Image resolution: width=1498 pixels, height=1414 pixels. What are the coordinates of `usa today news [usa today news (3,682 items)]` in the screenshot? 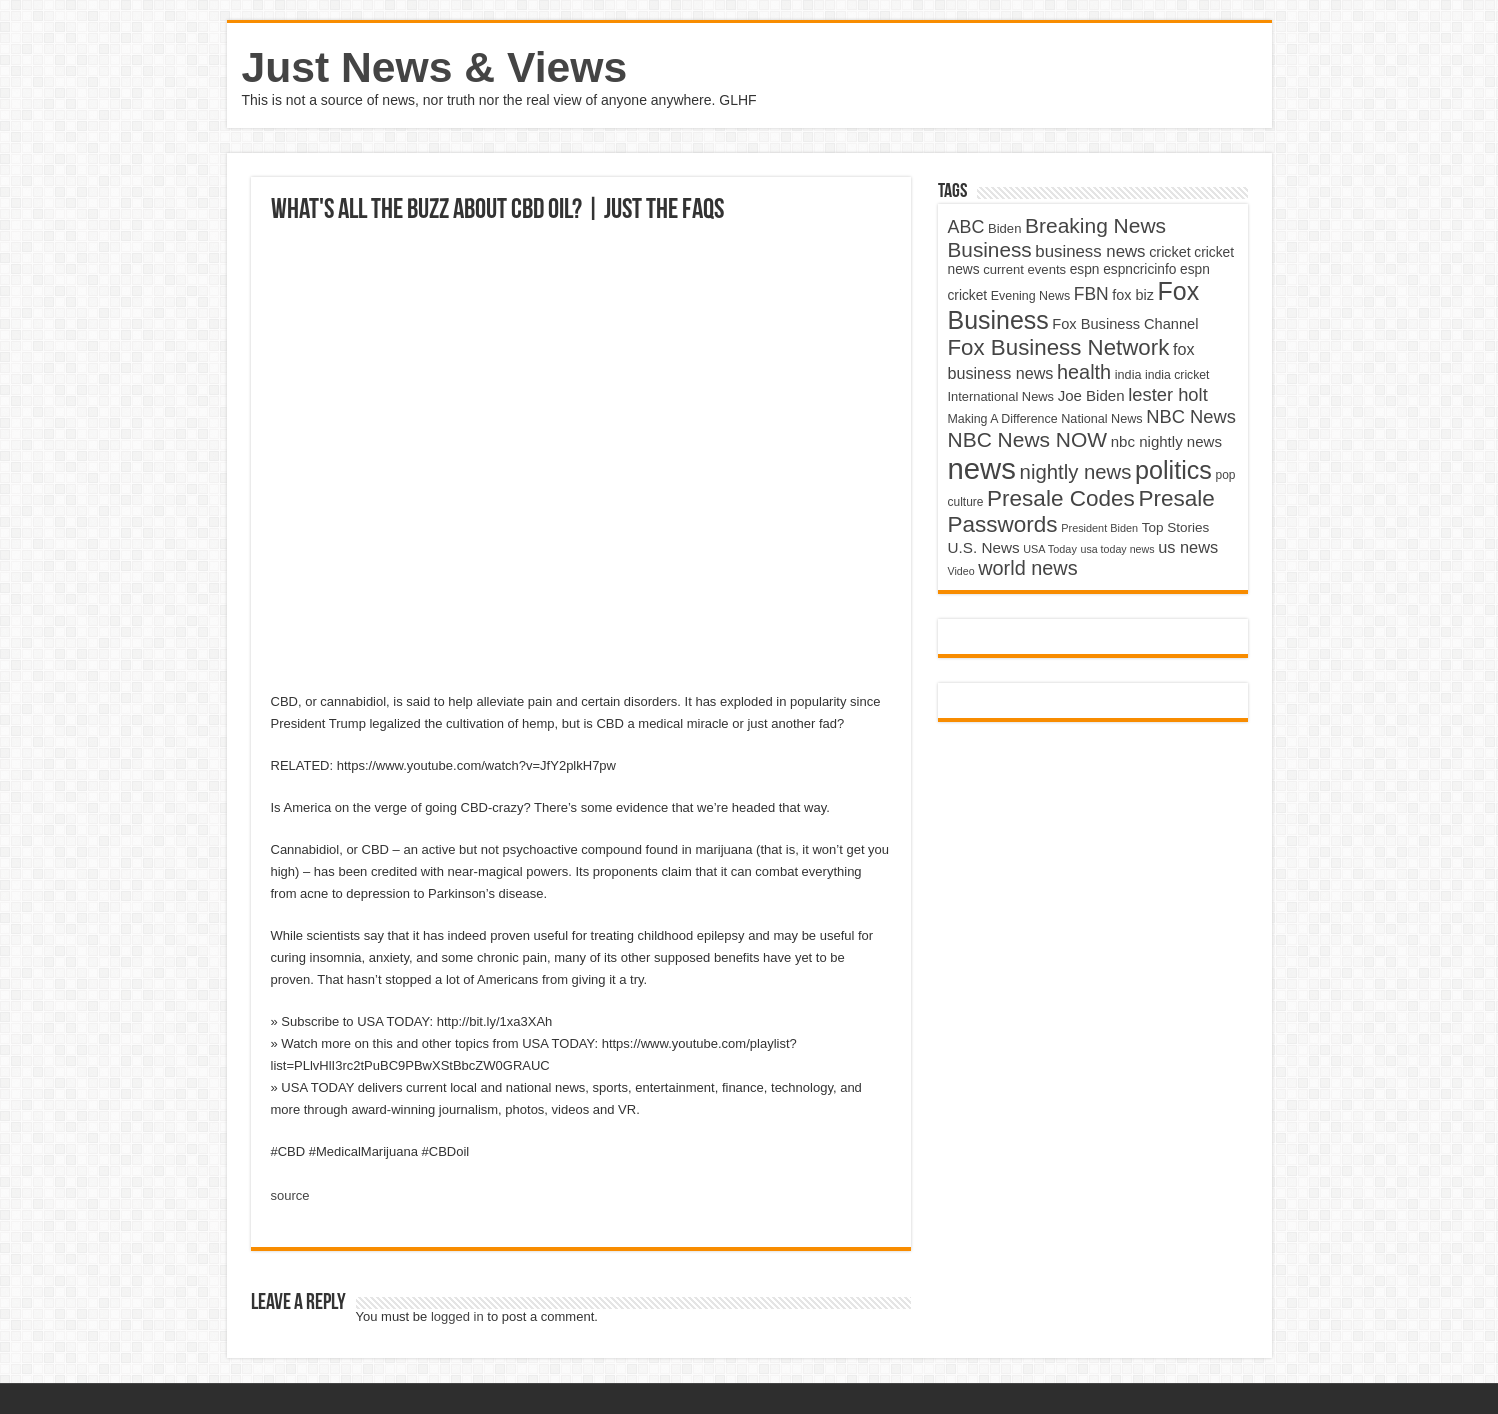 It's located at (1117, 549).